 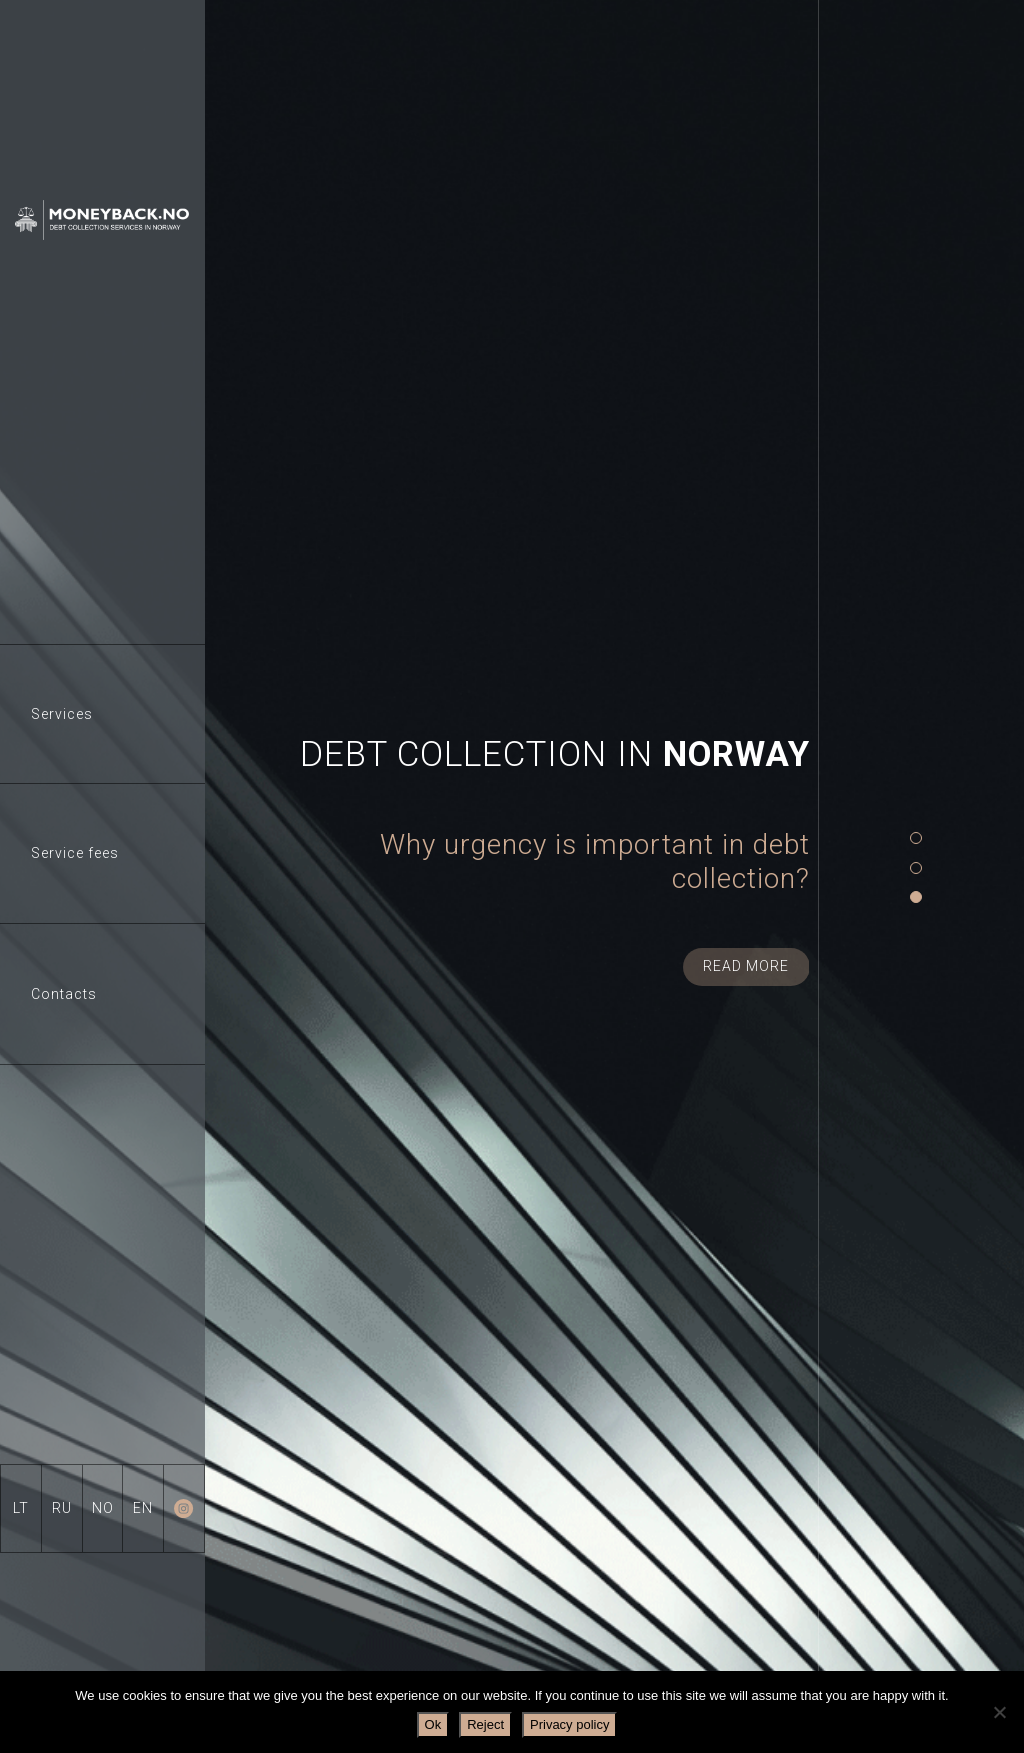 I want to click on RU, so click(x=62, y=1508).